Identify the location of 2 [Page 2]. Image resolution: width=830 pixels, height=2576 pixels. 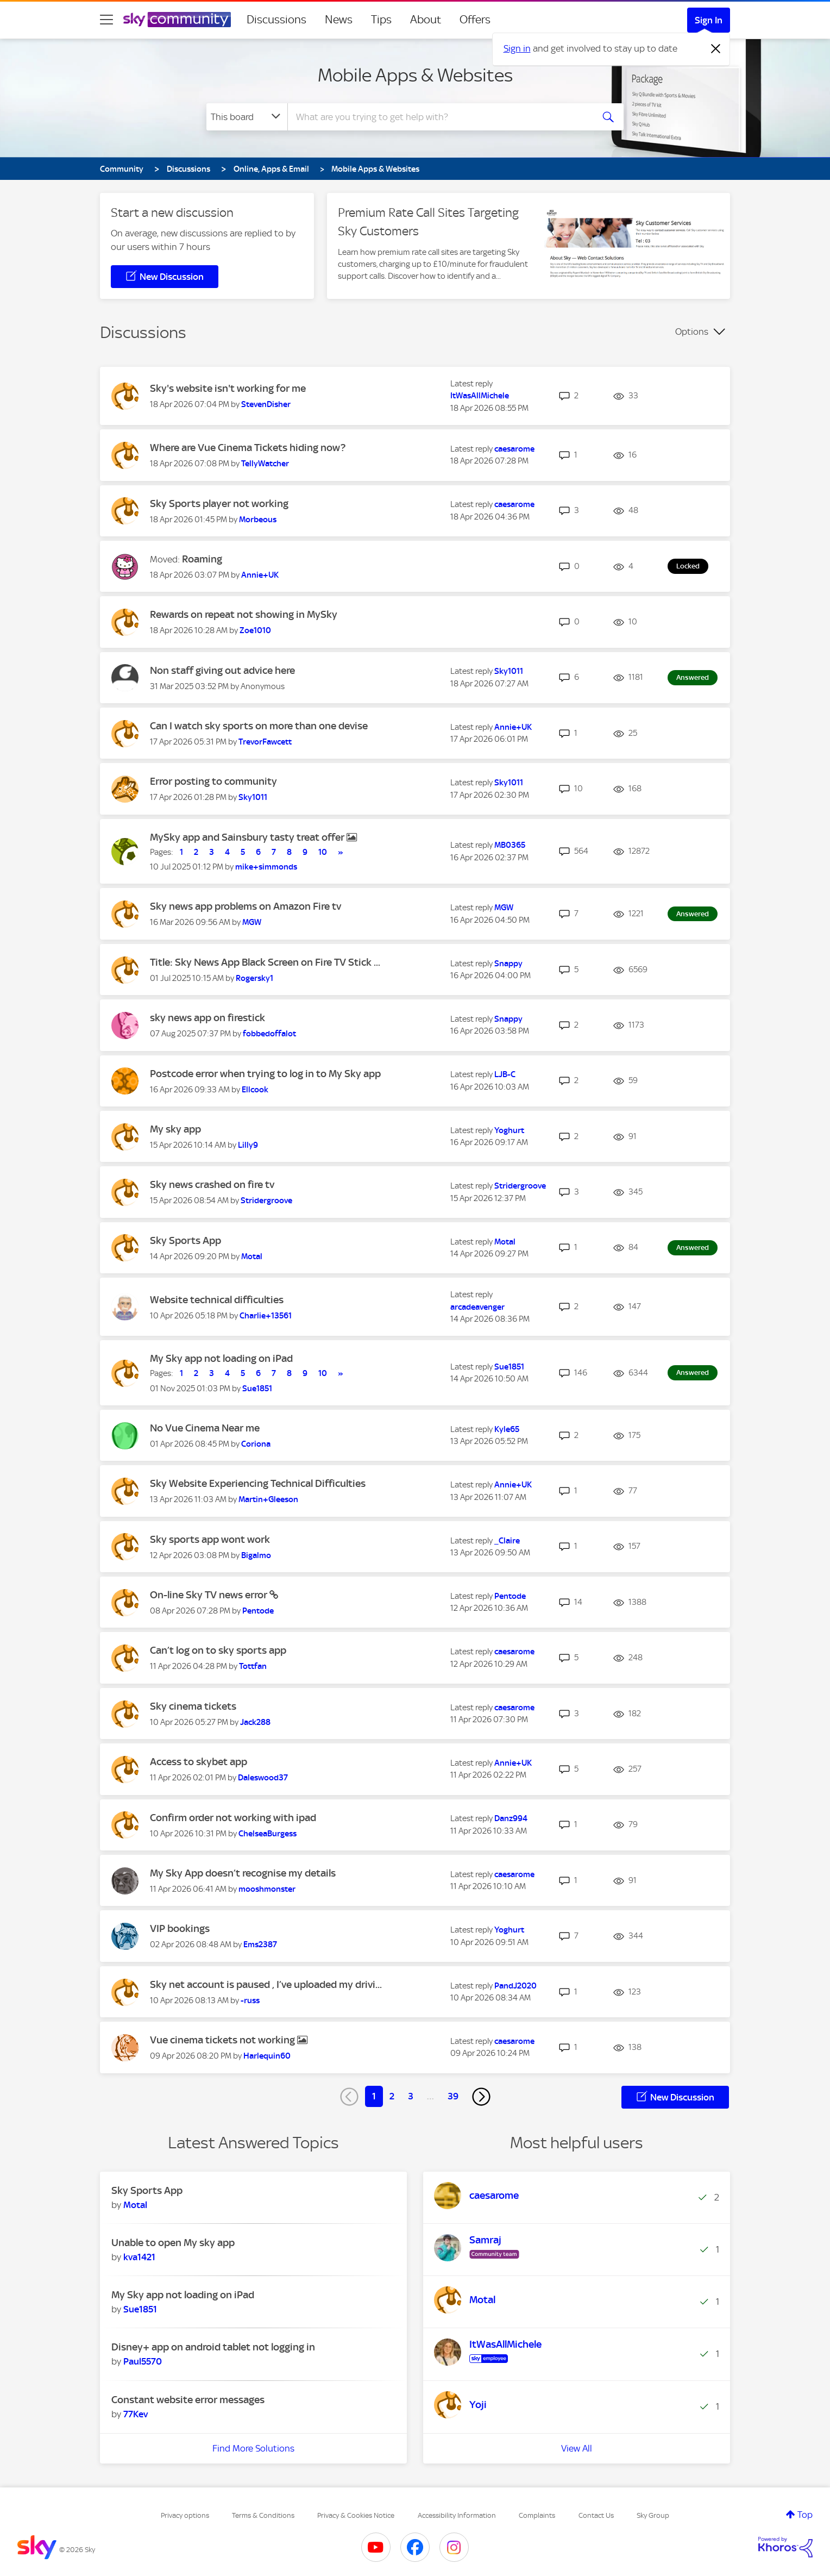
(391, 2096).